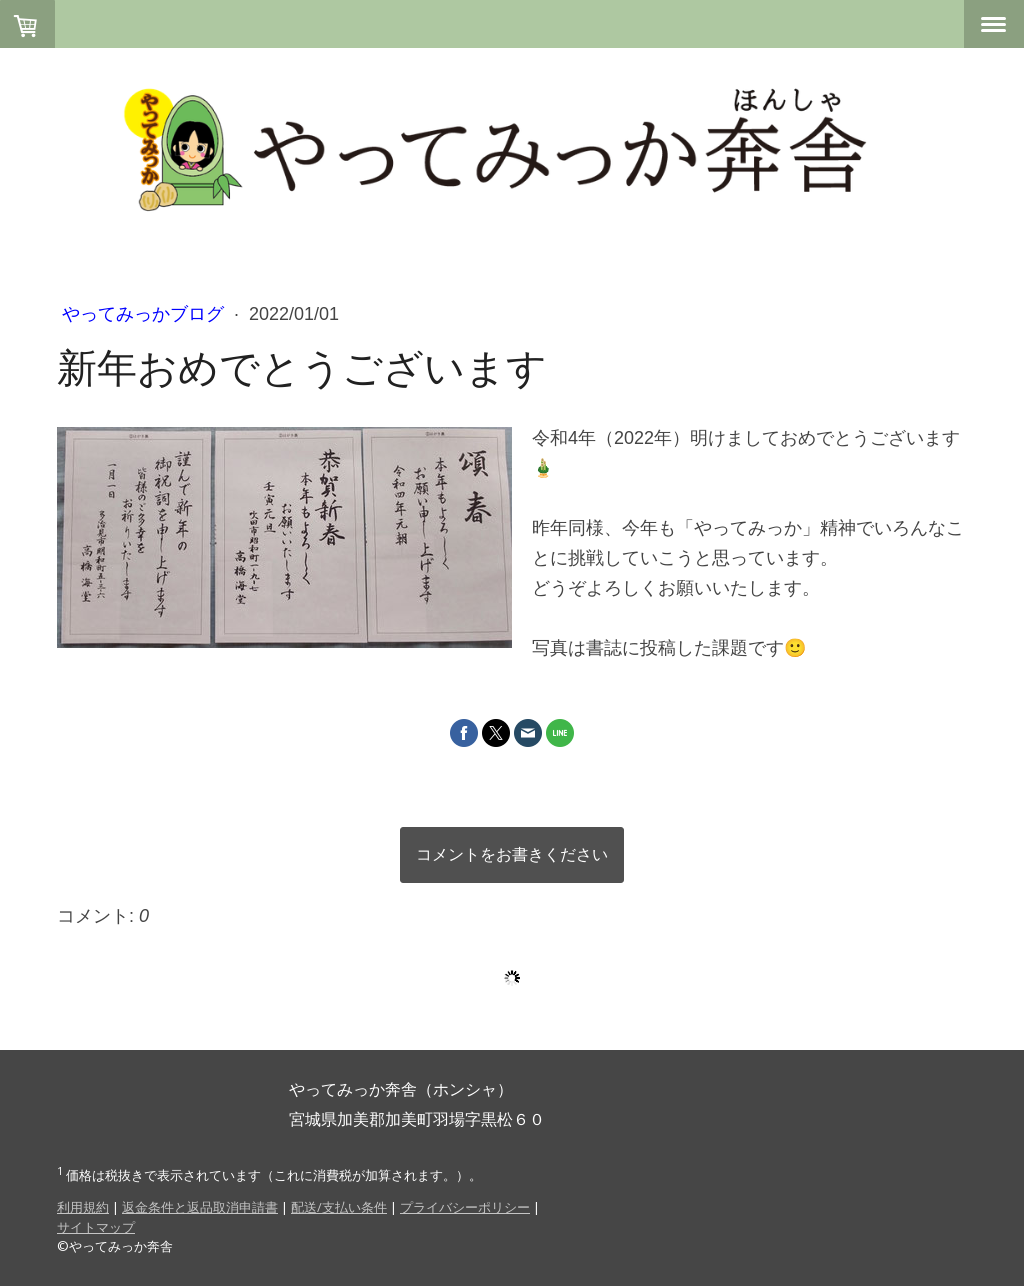  I want to click on サイトマップ, so click(96, 1227).